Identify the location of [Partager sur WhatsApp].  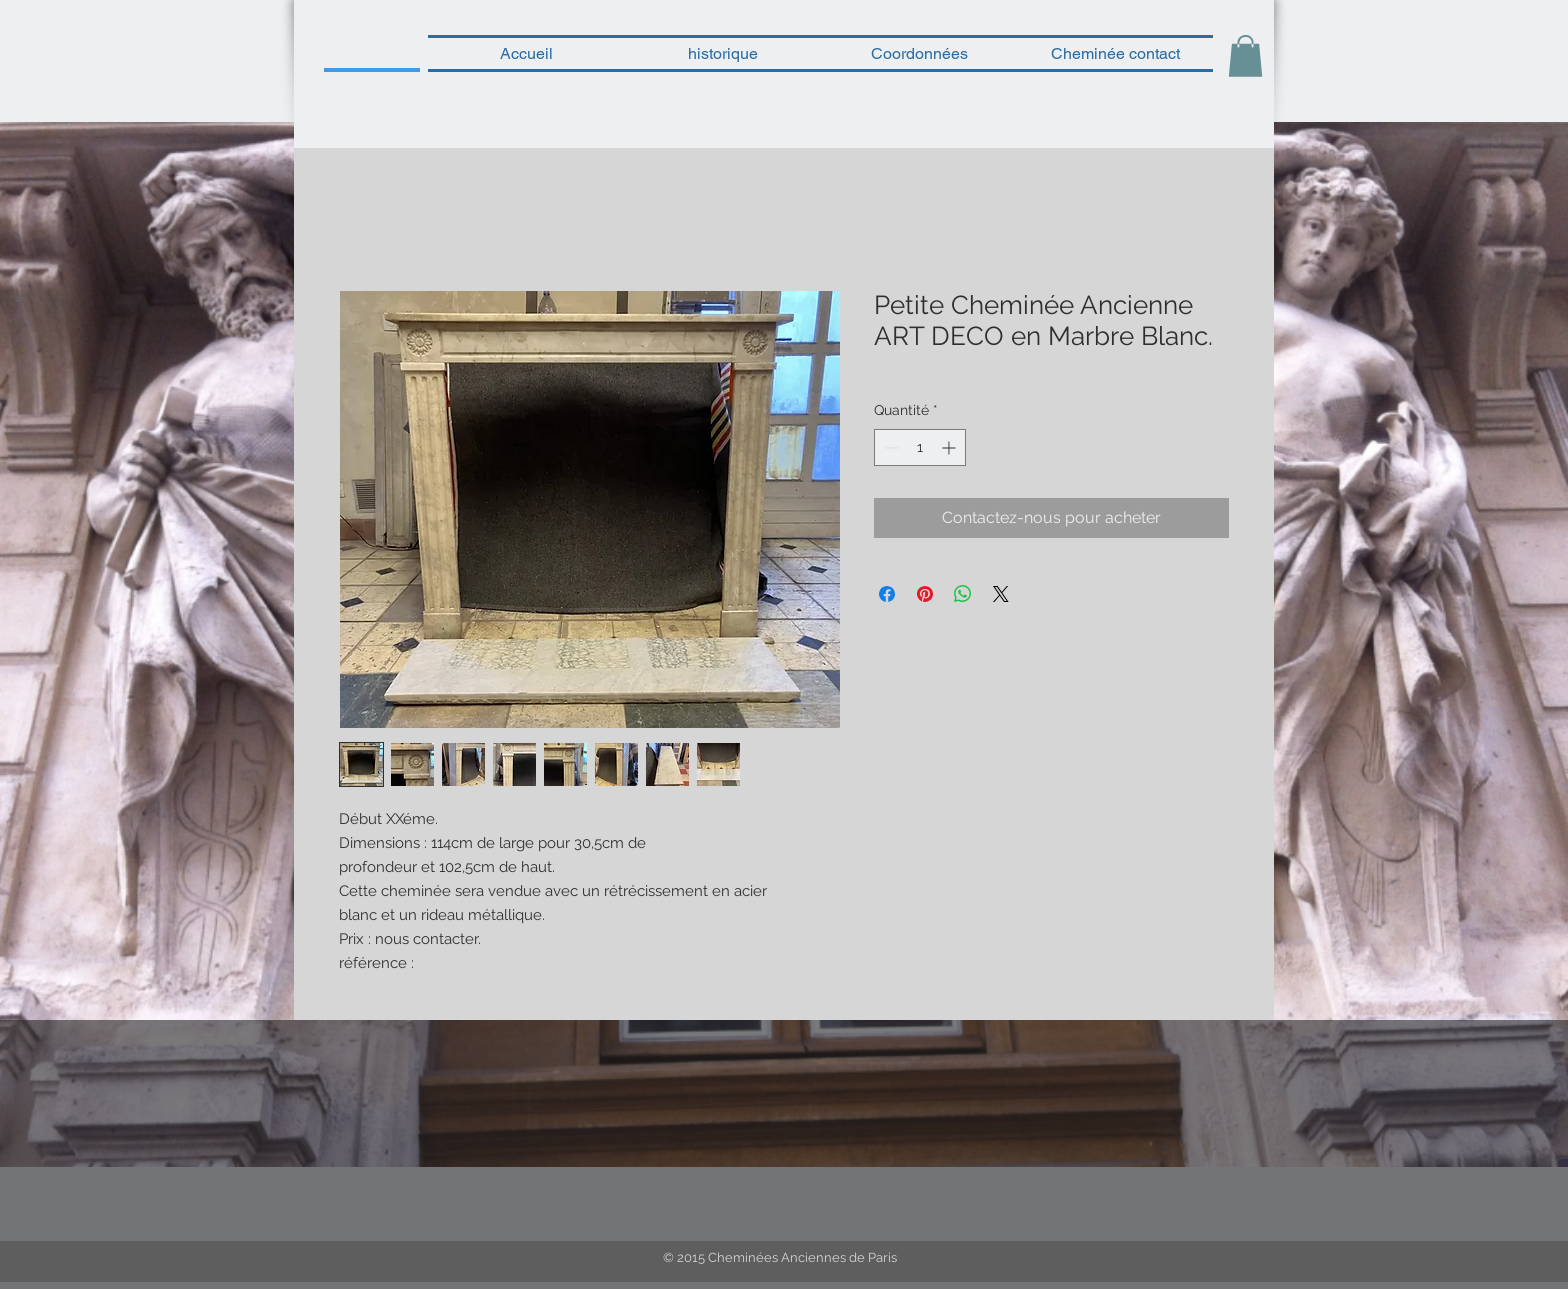
(963, 594).